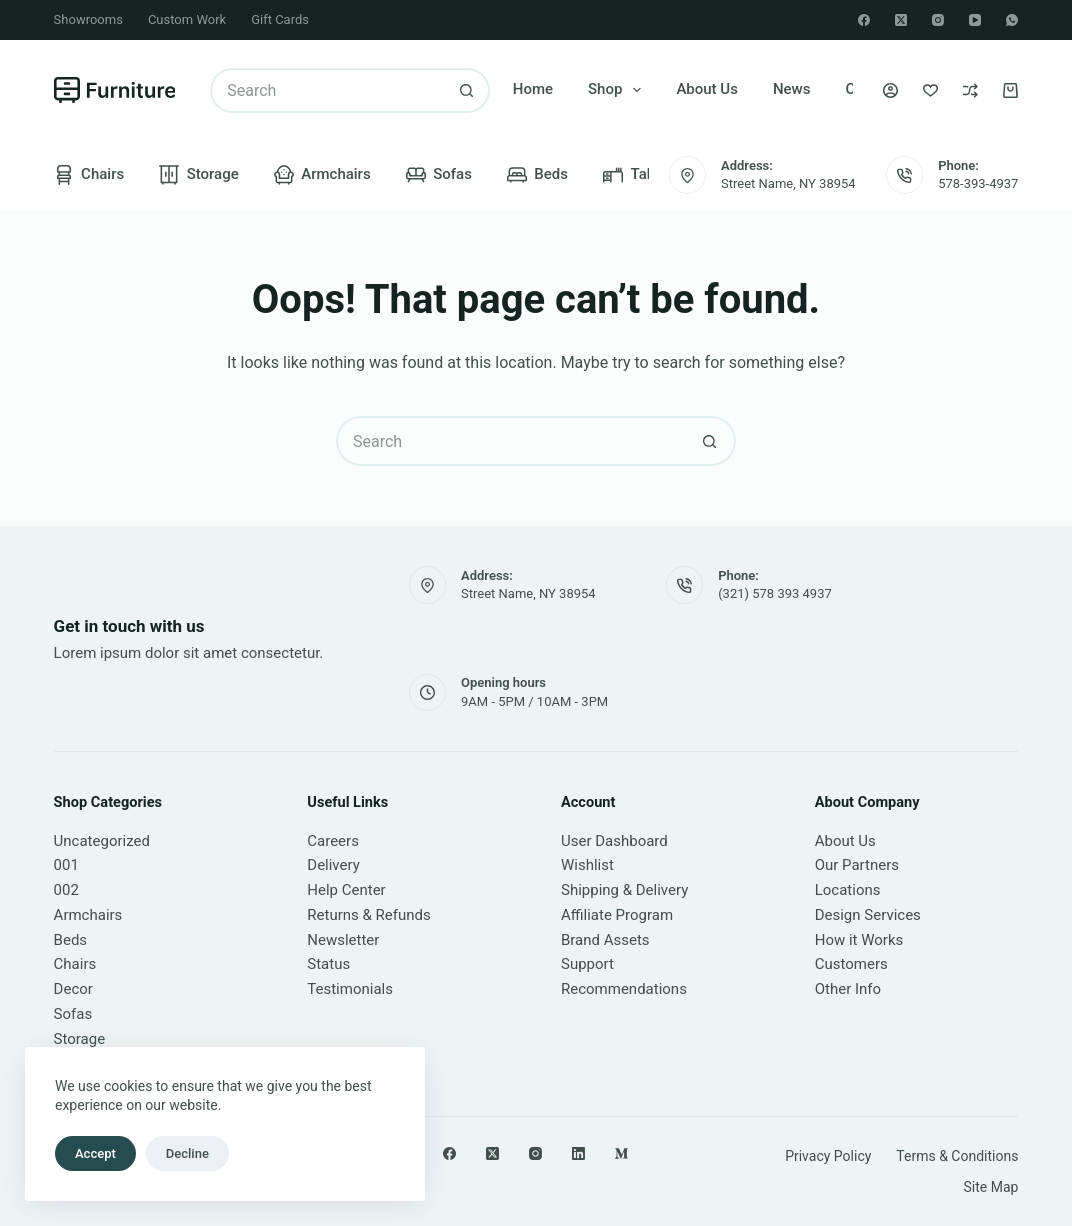 The image size is (1072, 1226). What do you see at coordinates (957, 1156) in the screenshot?
I see `Terms & Conditions [menuitem]` at bounding box center [957, 1156].